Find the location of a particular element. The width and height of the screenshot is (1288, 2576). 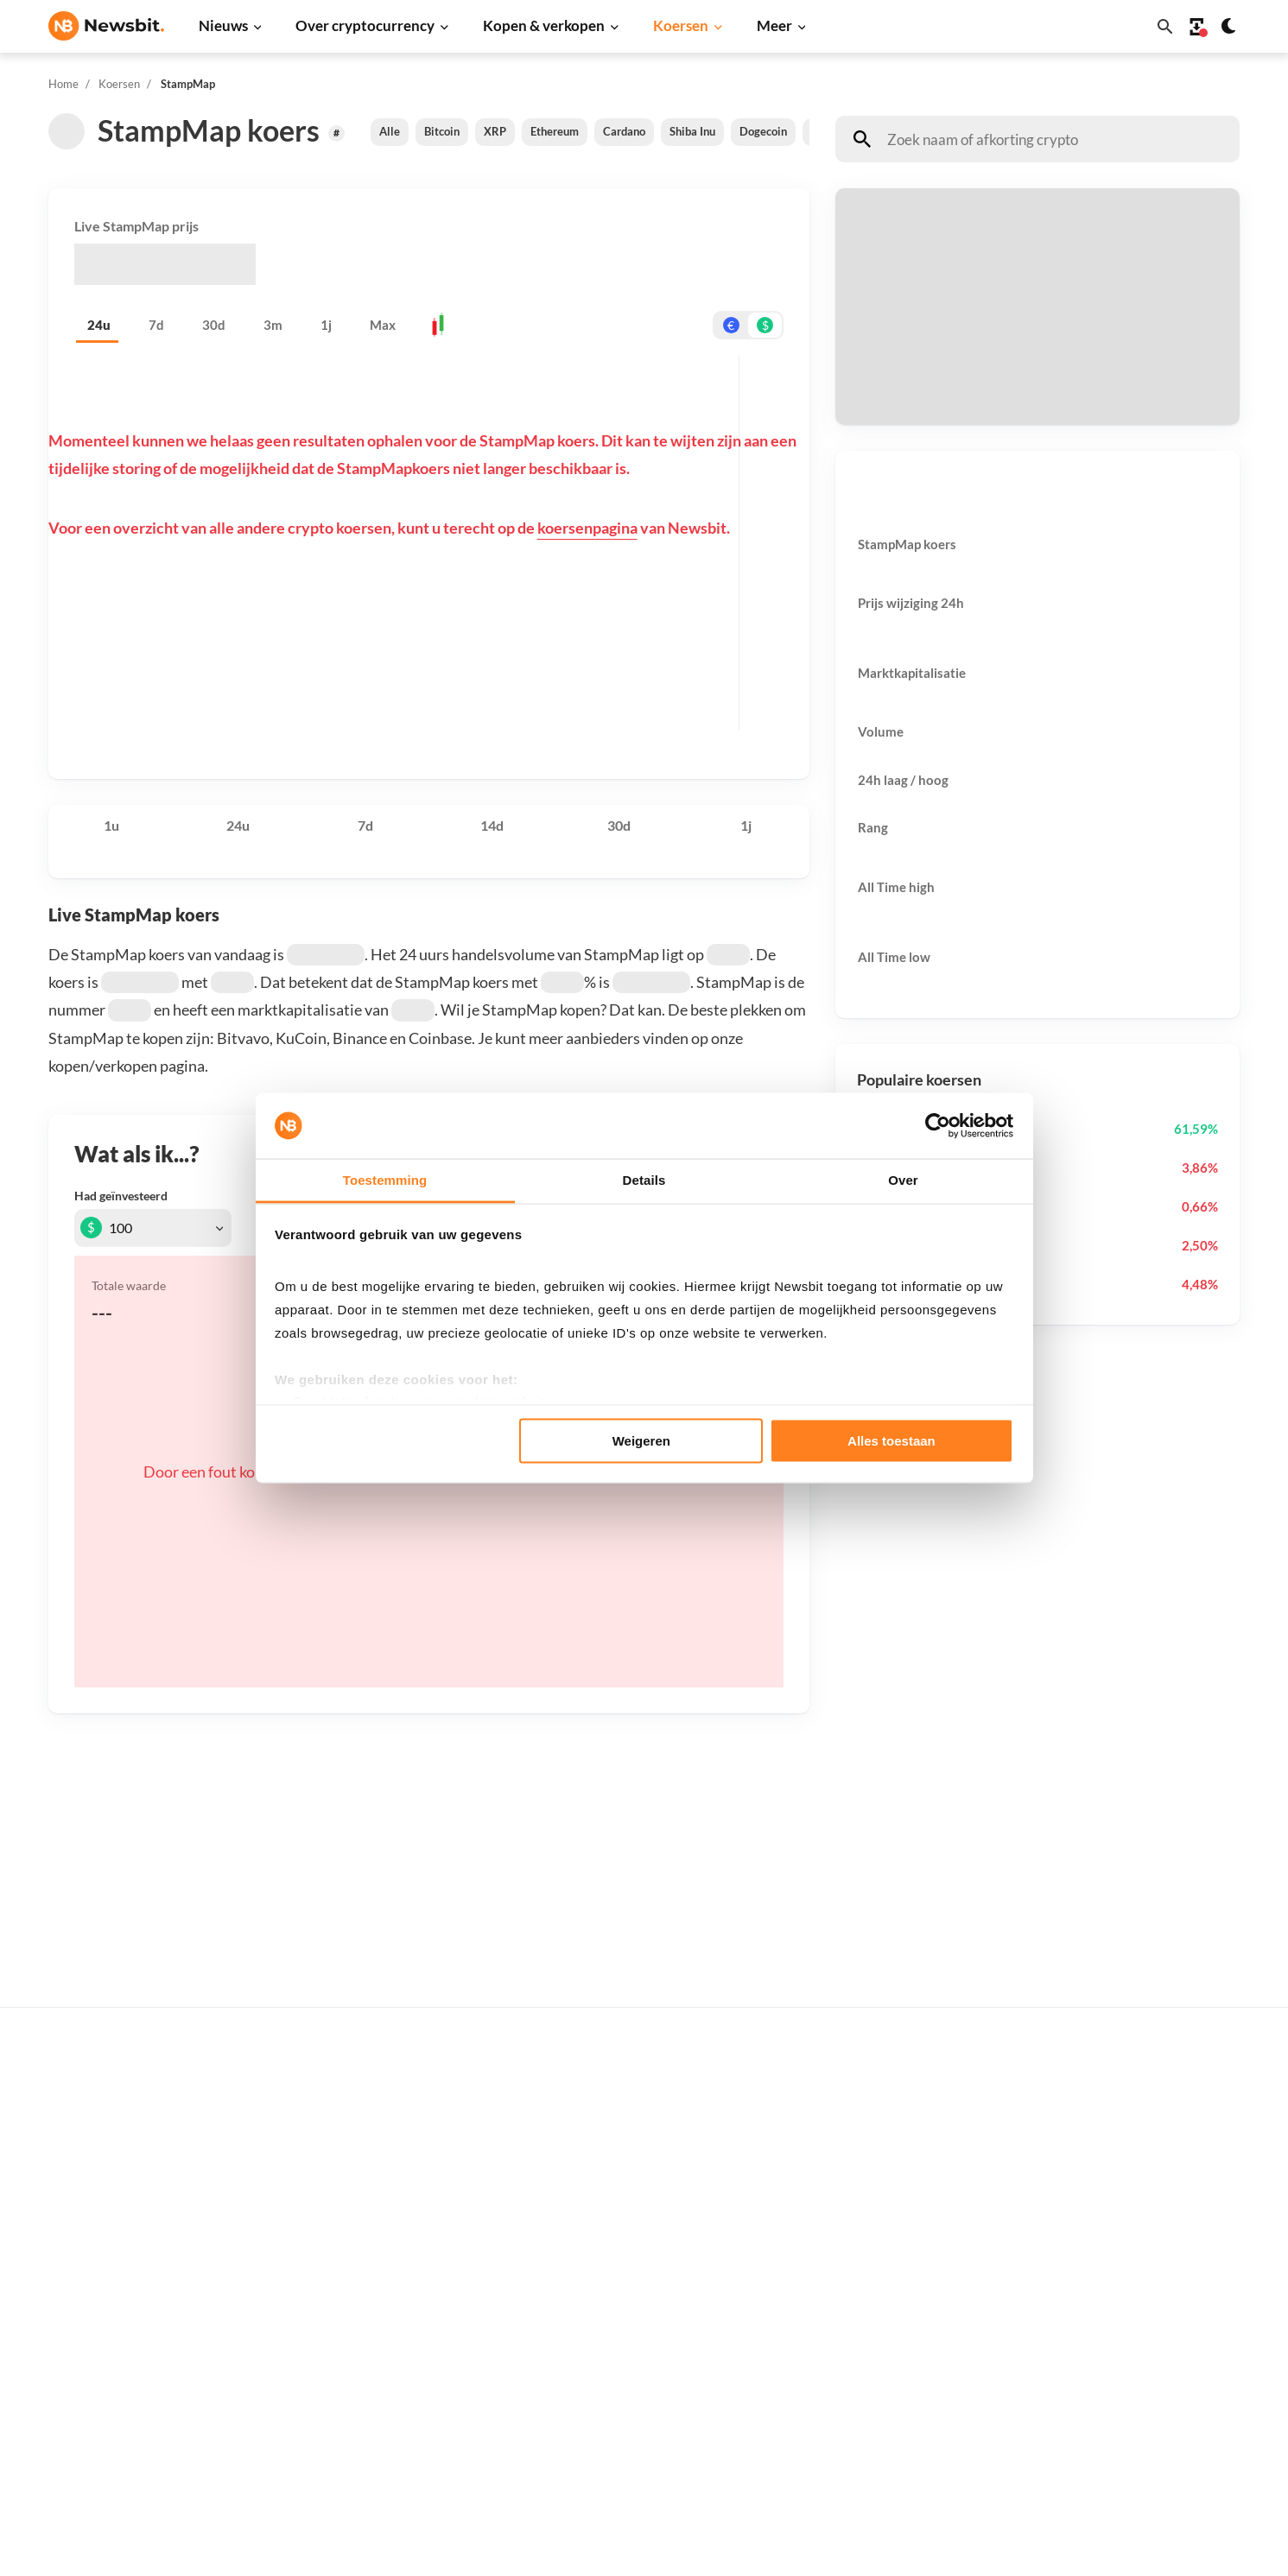

DE is located at coordinates (57, 2298).